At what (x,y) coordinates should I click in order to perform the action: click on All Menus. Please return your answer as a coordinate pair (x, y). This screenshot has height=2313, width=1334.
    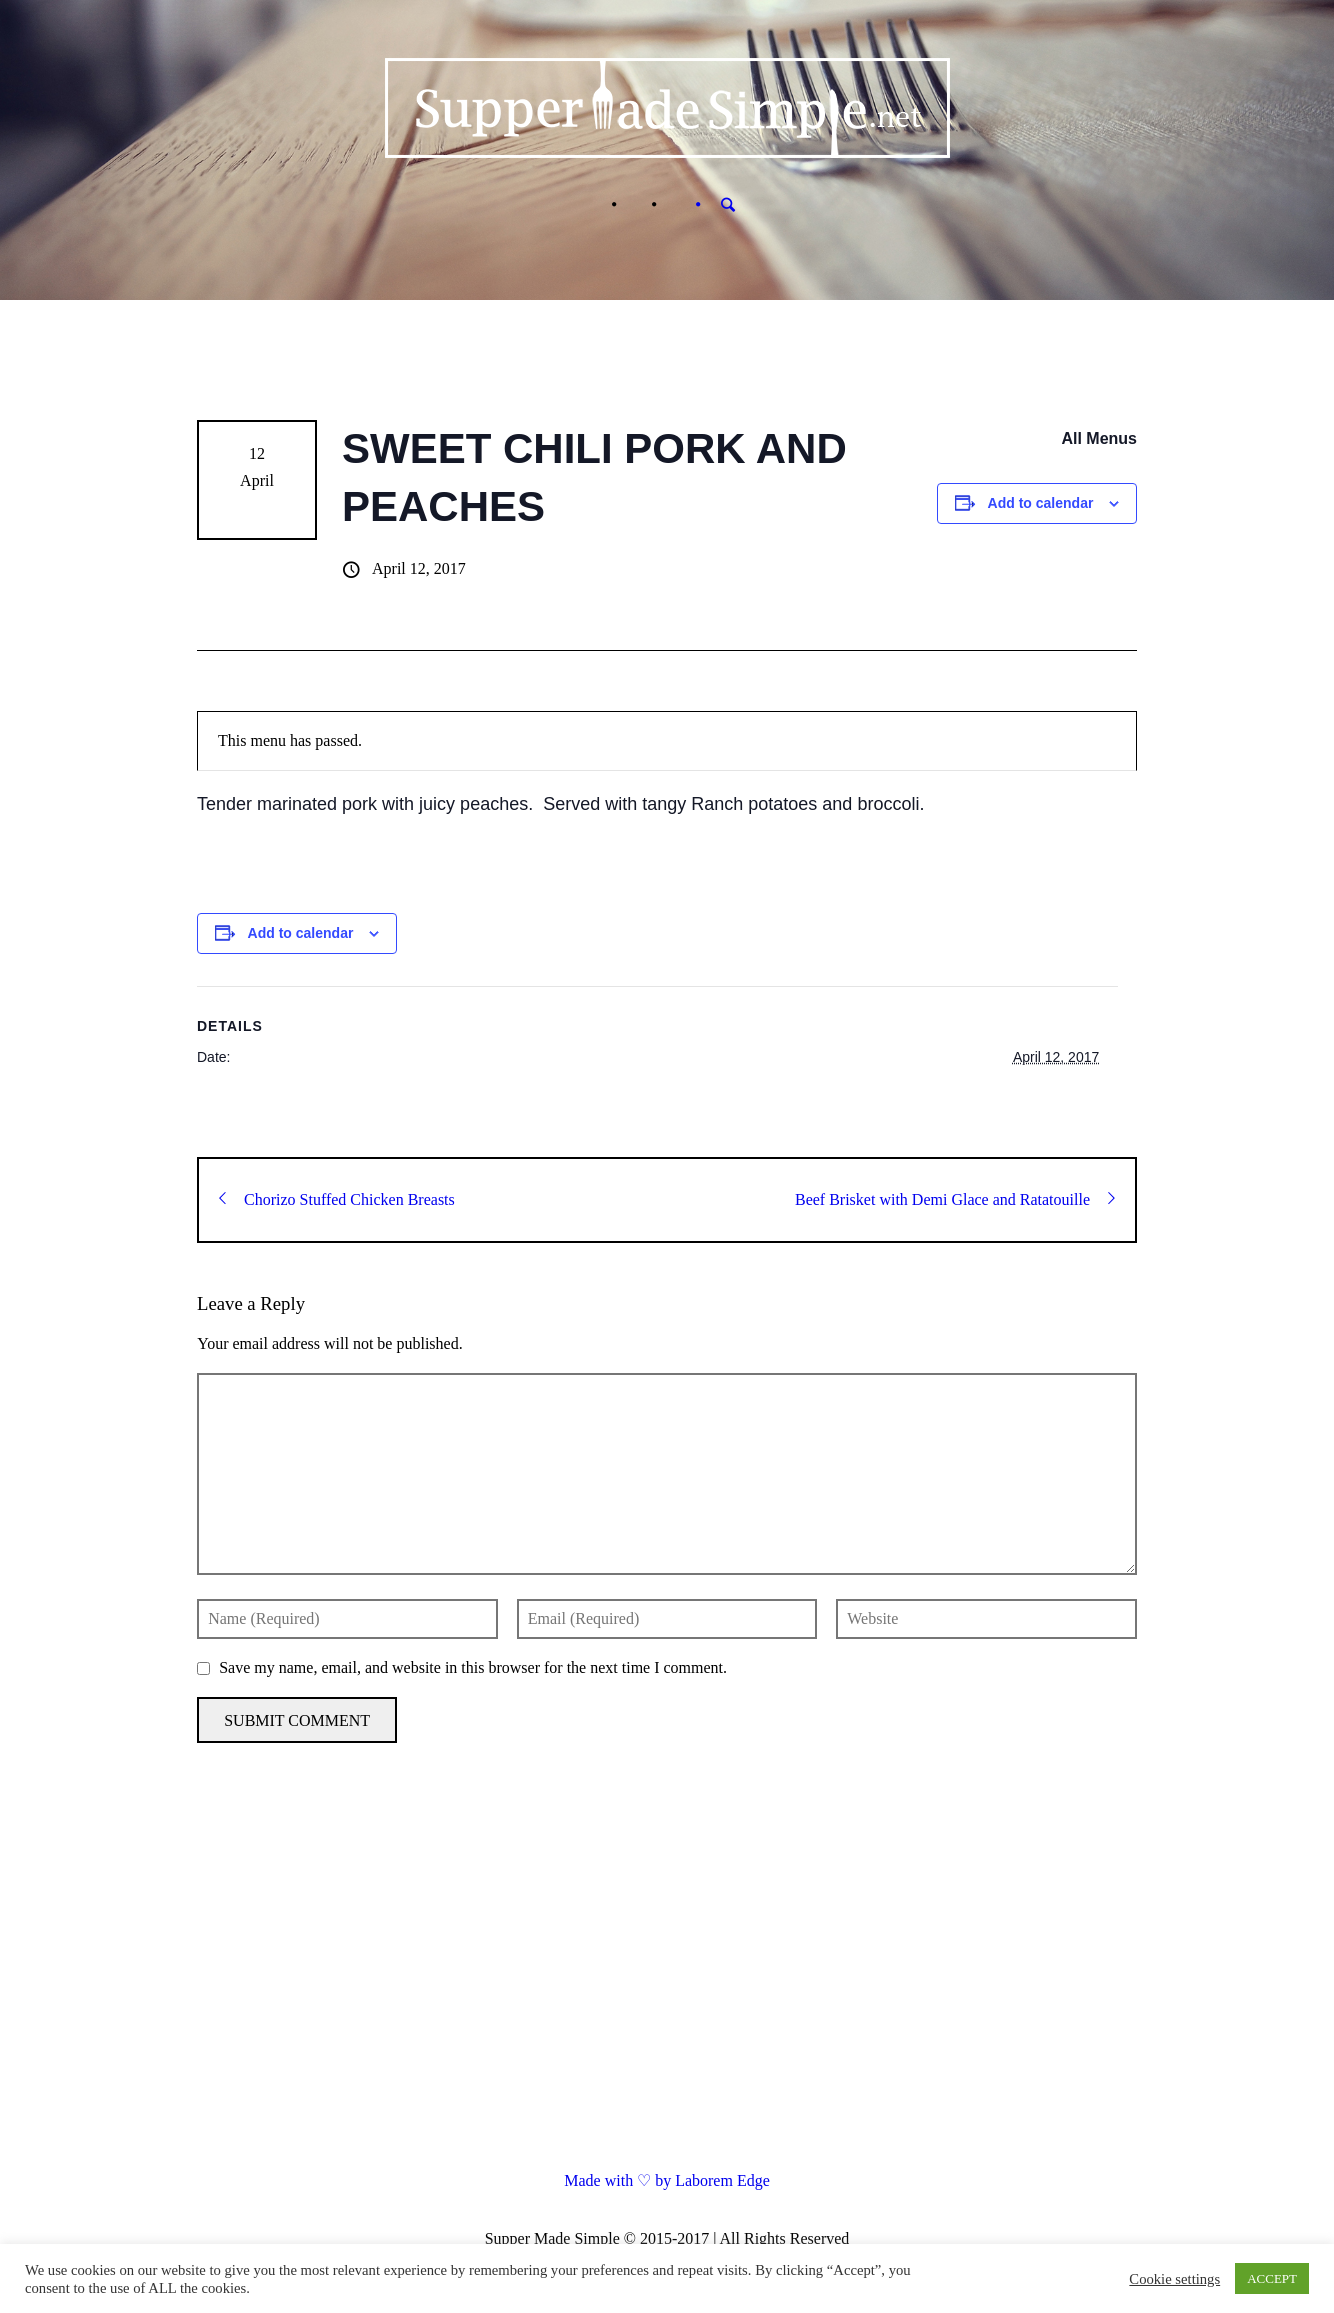
    Looking at the image, I should click on (1099, 438).